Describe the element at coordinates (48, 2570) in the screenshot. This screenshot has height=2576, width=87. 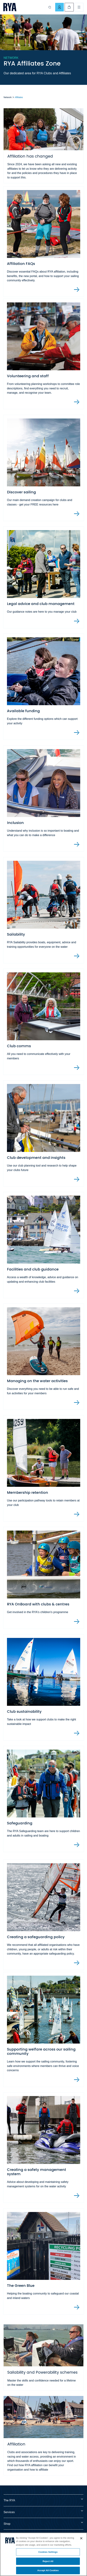
I see `Accept All Cookies` at that location.